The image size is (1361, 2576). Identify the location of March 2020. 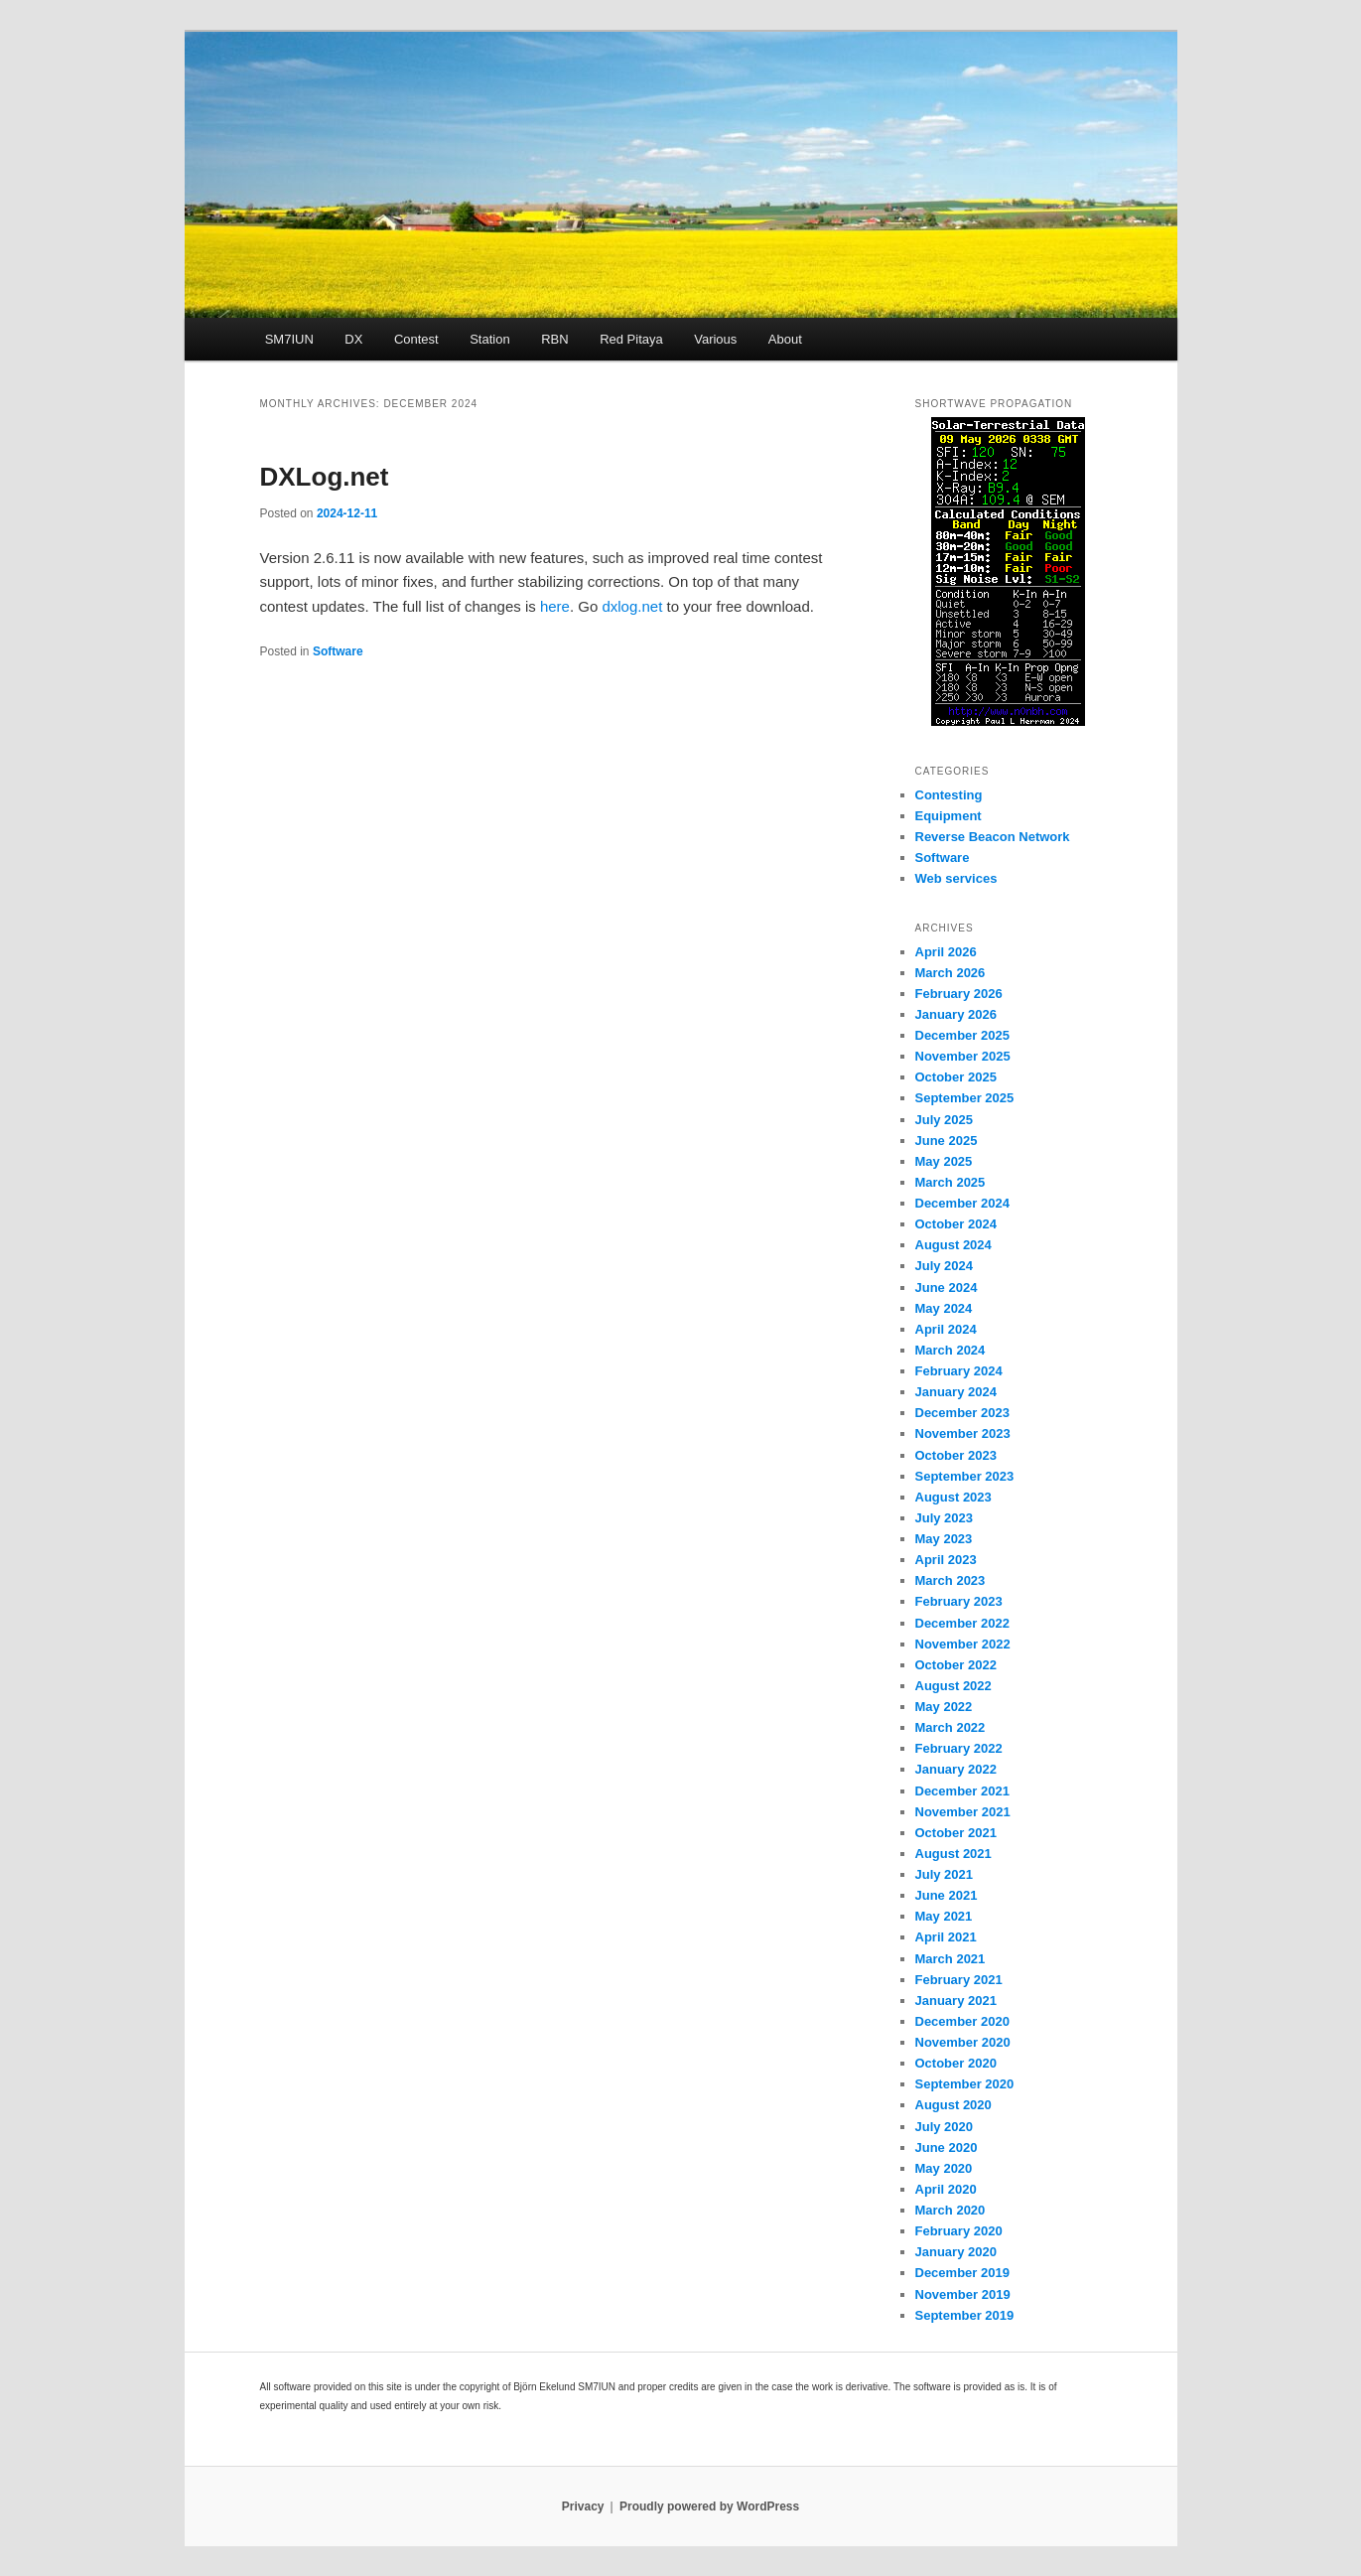
(950, 2210).